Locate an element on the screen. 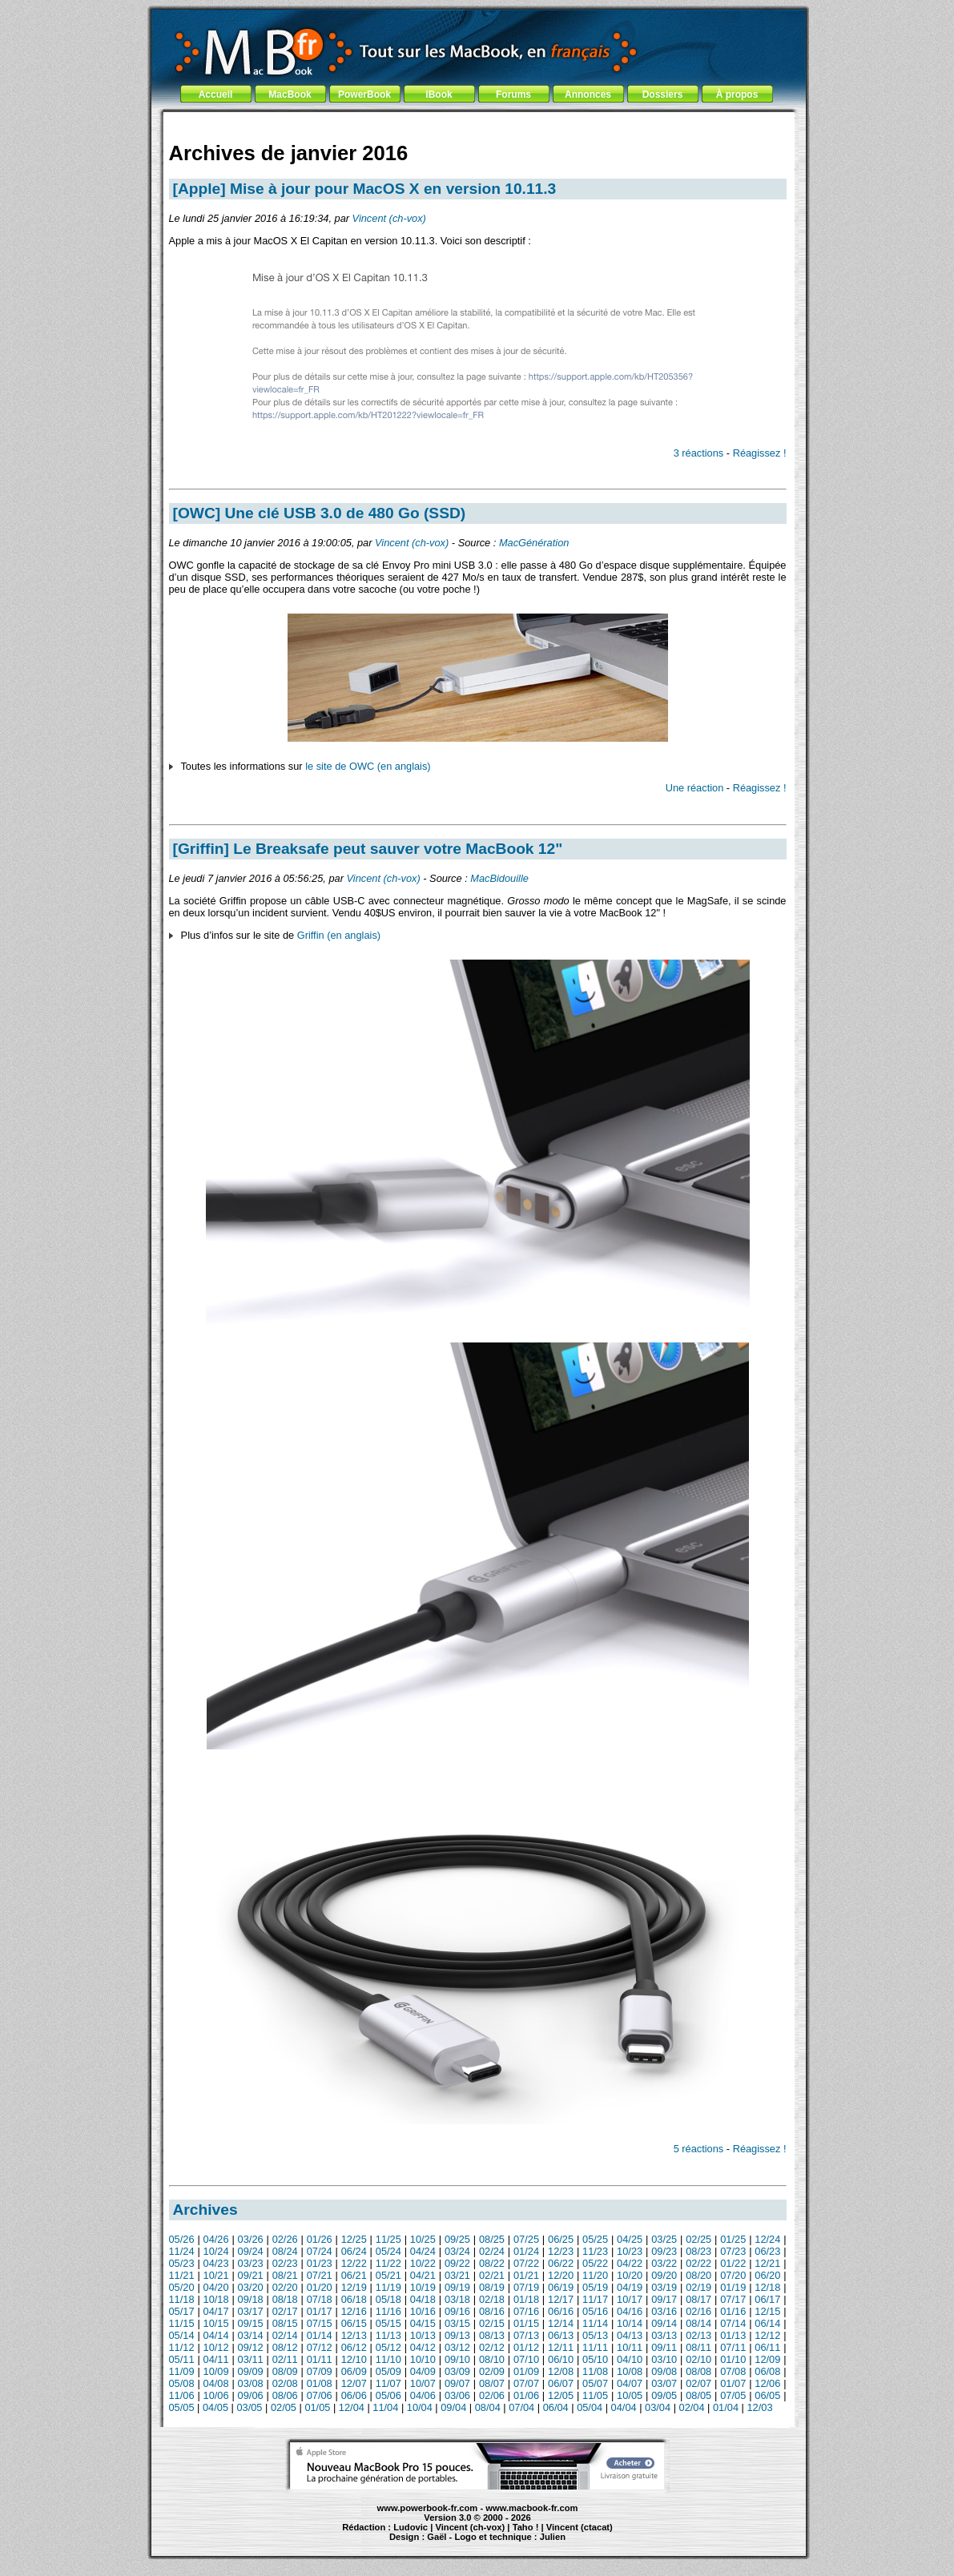 Image resolution: width=954 pixels, height=2576 pixels. 04/06 is located at coordinates (423, 2395).